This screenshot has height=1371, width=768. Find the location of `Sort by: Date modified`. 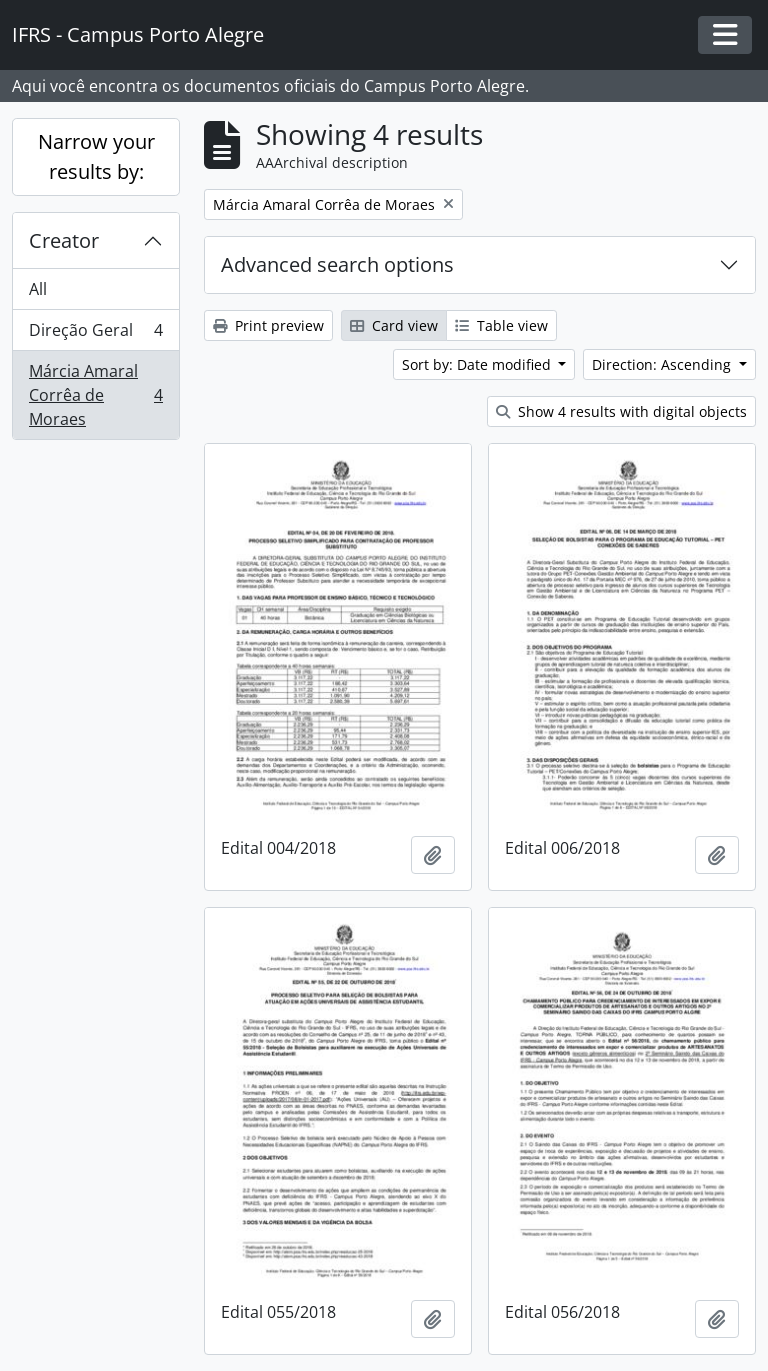

Sort by: Date modified is located at coordinates (478, 364).